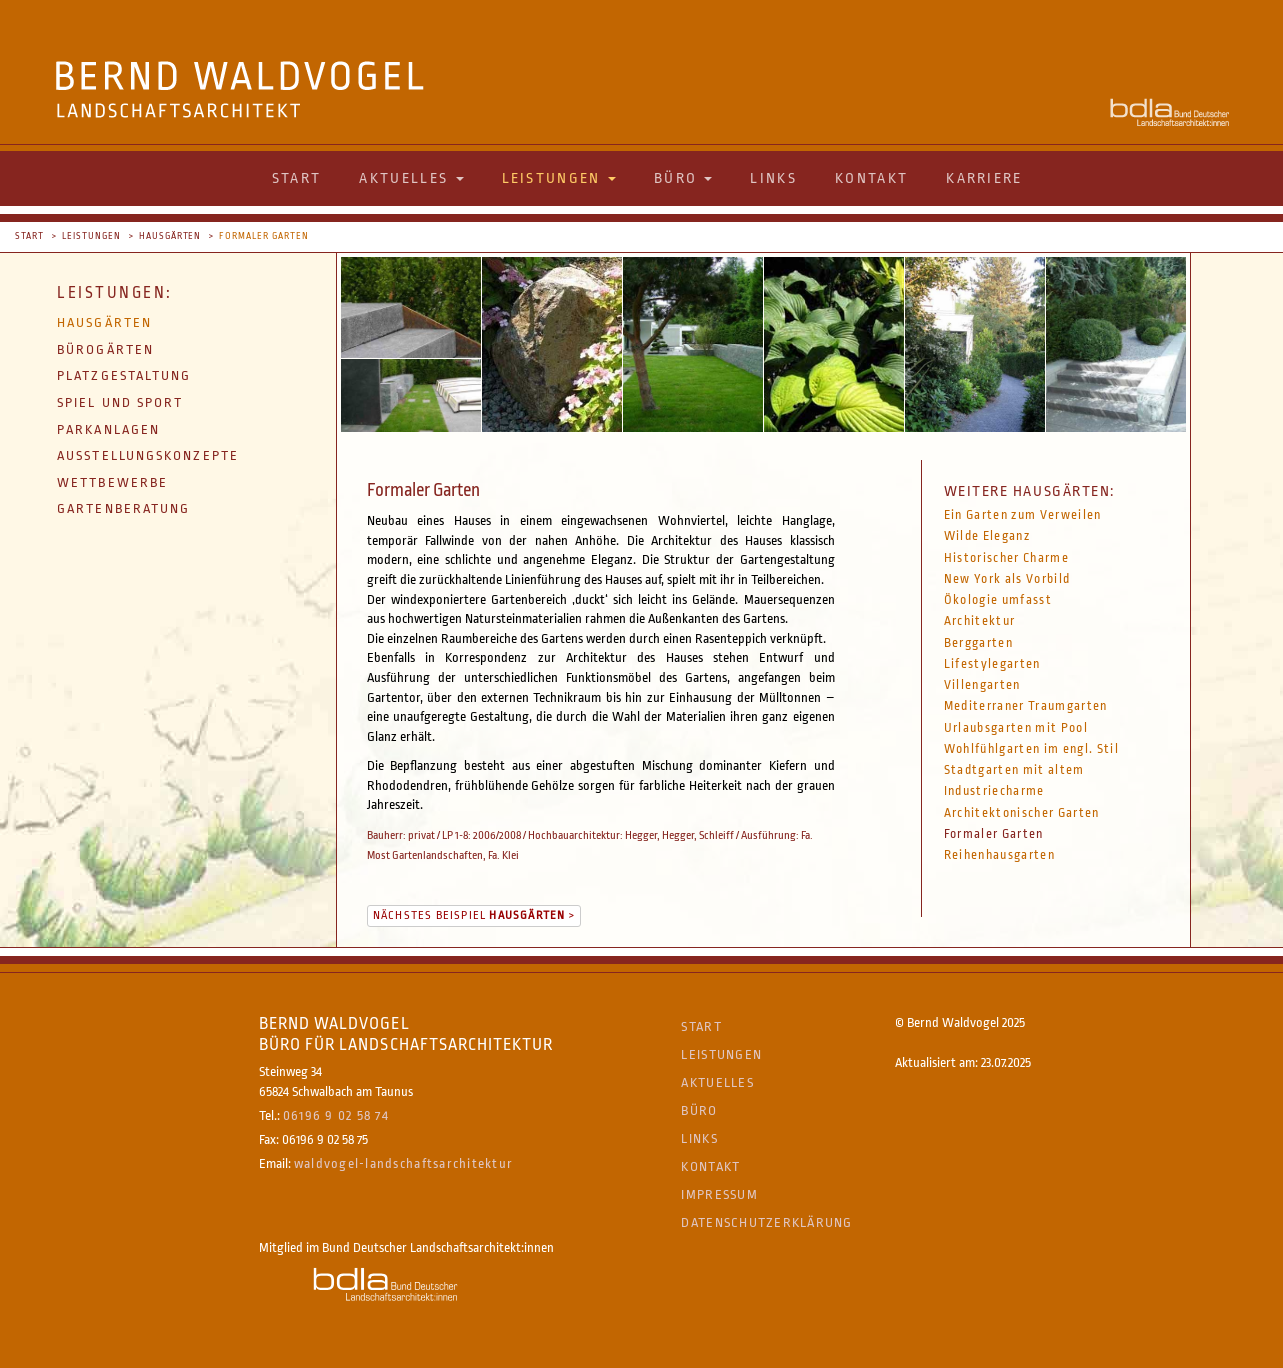  Describe the element at coordinates (112, 482) in the screenshot. I see `Wettbewerbe` at that location.